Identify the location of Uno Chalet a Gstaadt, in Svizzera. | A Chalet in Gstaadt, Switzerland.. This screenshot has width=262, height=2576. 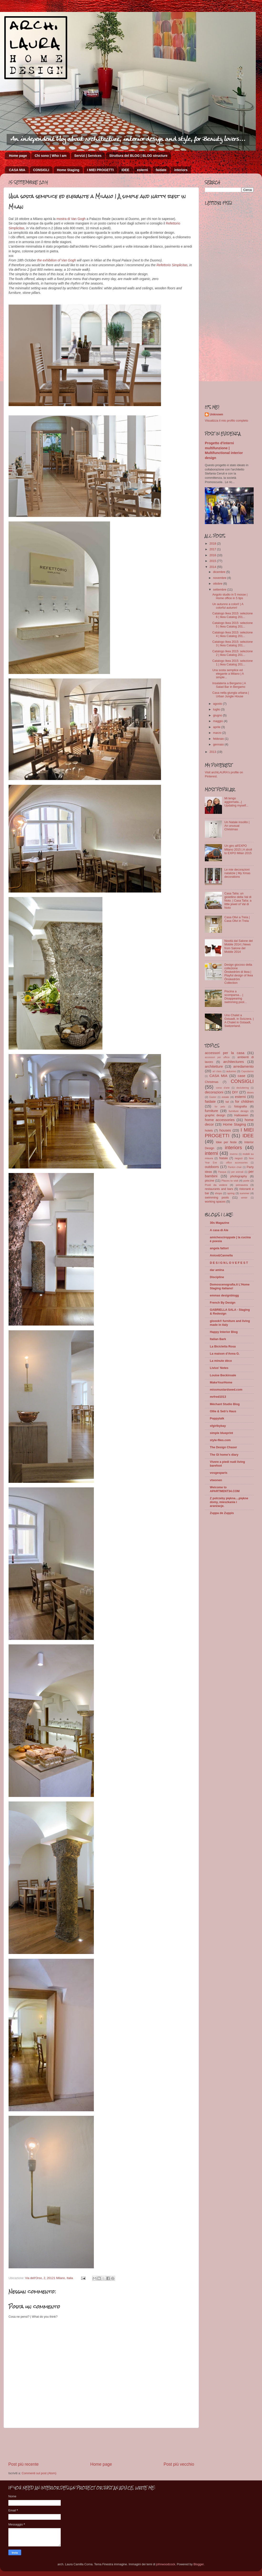
(239, 1021).